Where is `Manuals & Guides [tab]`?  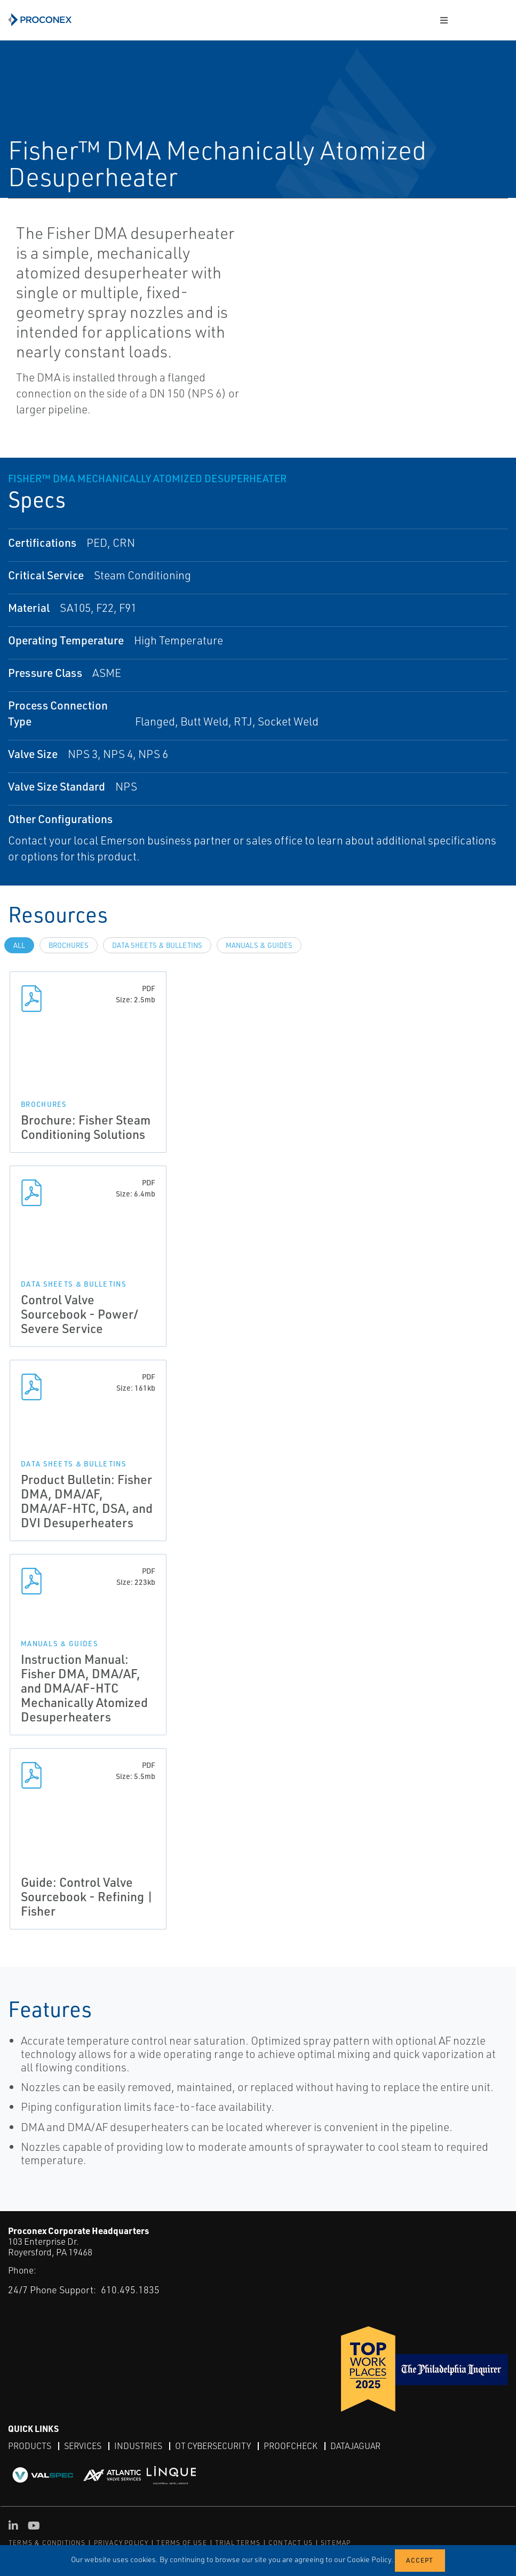
Manuals & Guides [tab] is located at coordinates (259, 945).